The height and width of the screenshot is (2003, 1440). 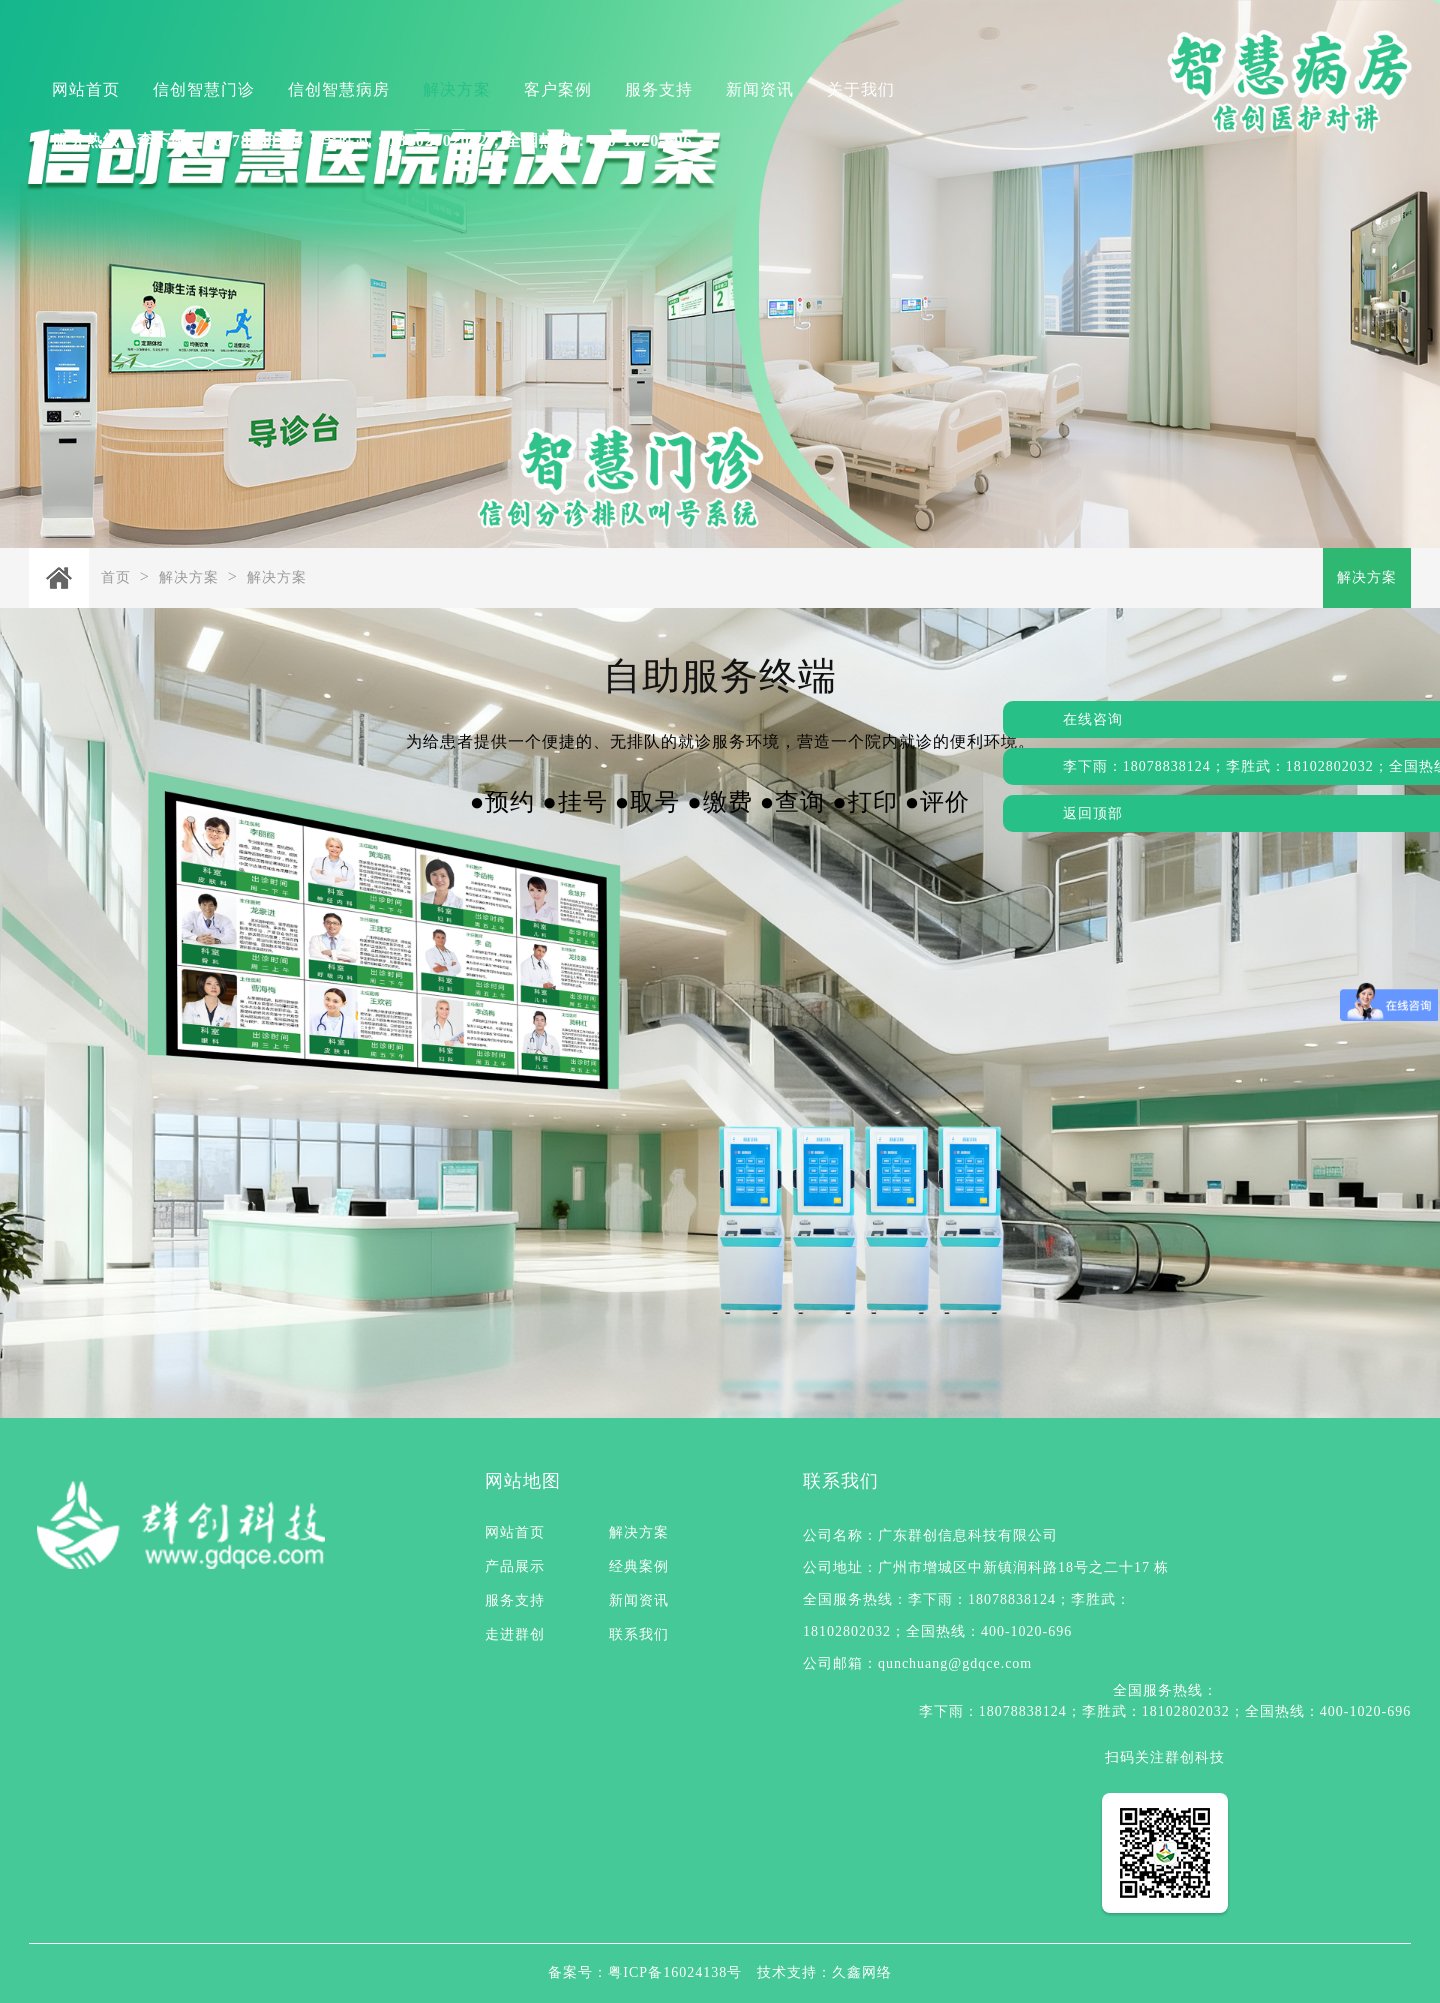 What do you see at coordinates (372, 140) in the screenshot?
I see `服务热线：李下雨：18078838124；李胜武：18102802032；全国热线：400-1020-696` at bounding box center [372, 140].